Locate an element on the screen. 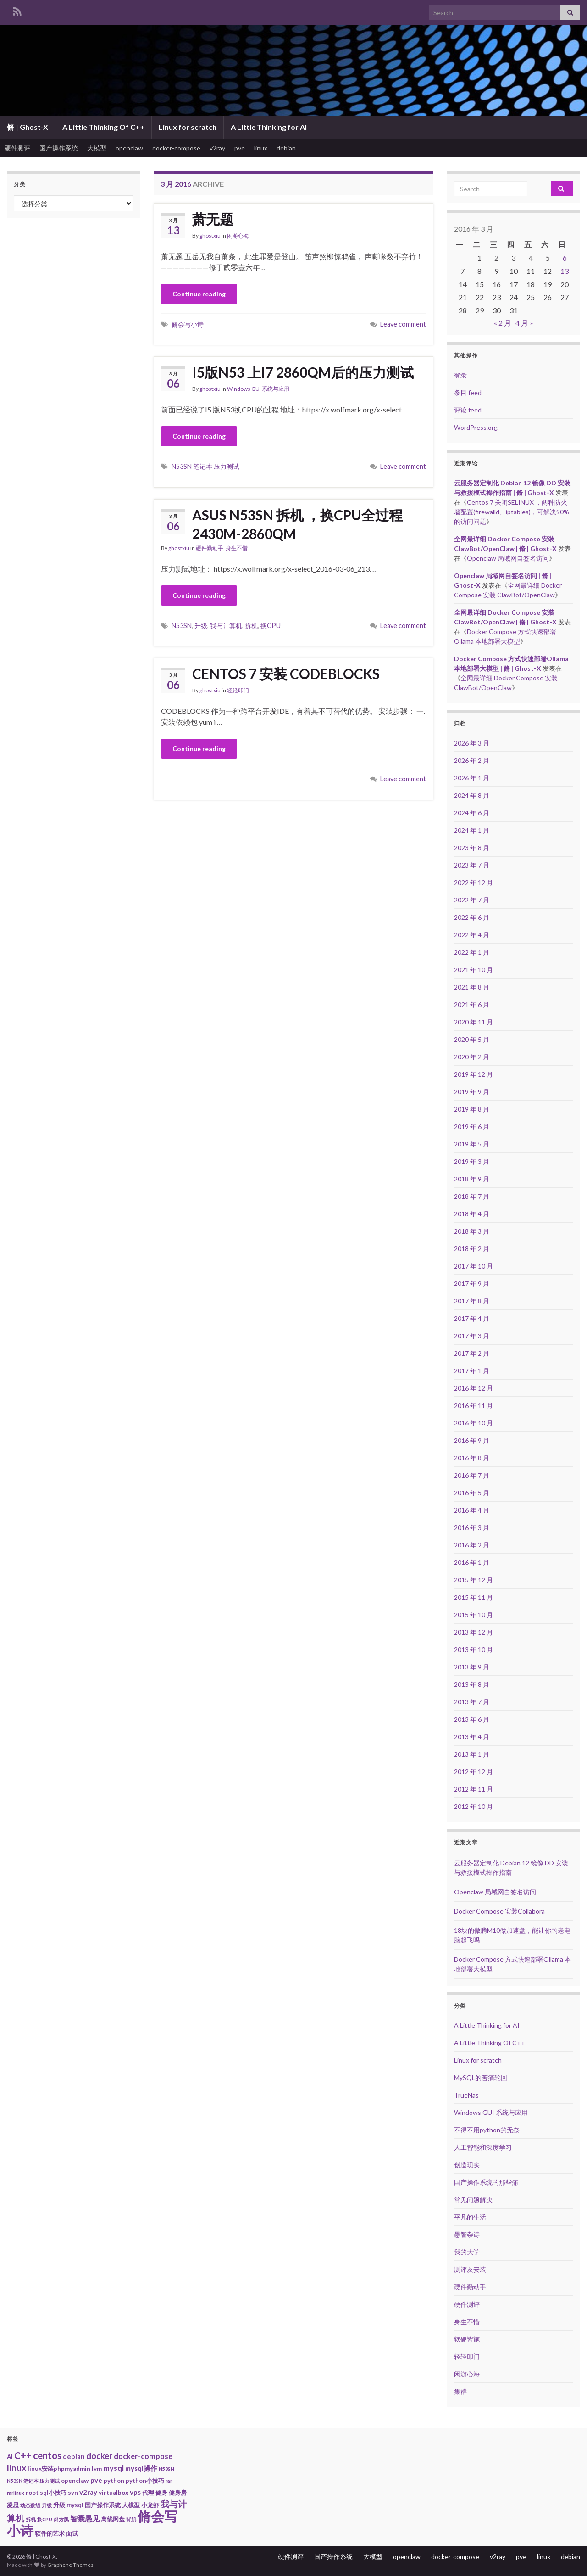  2016 年 8 月 is located at coordinates (471, 1458).